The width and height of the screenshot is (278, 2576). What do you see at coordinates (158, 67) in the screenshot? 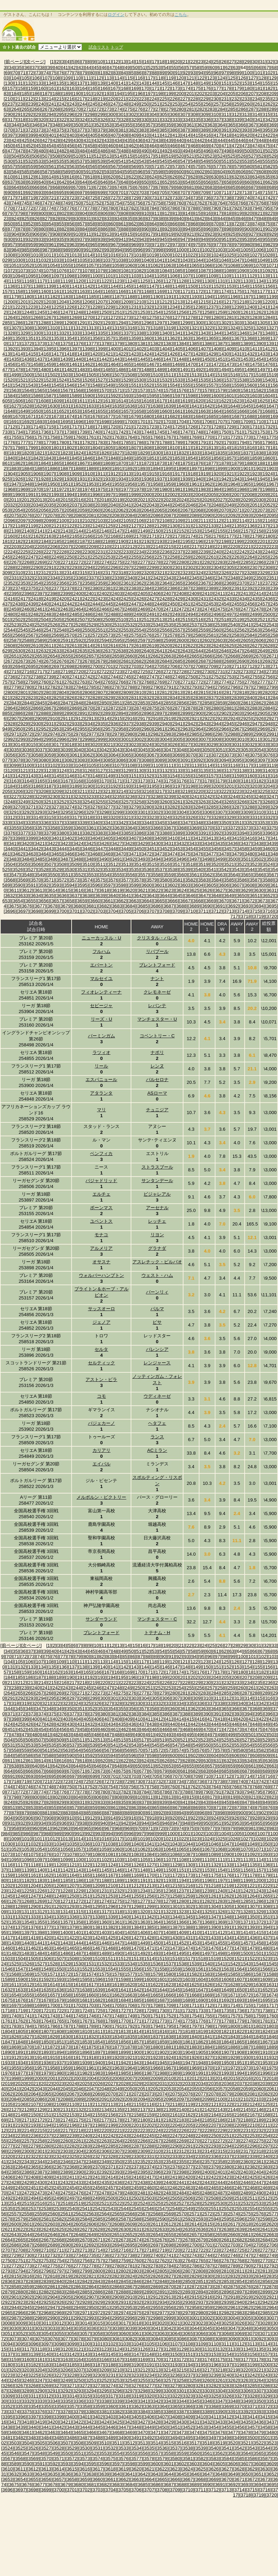
I see `[53]` at bounding box center [158, 67].